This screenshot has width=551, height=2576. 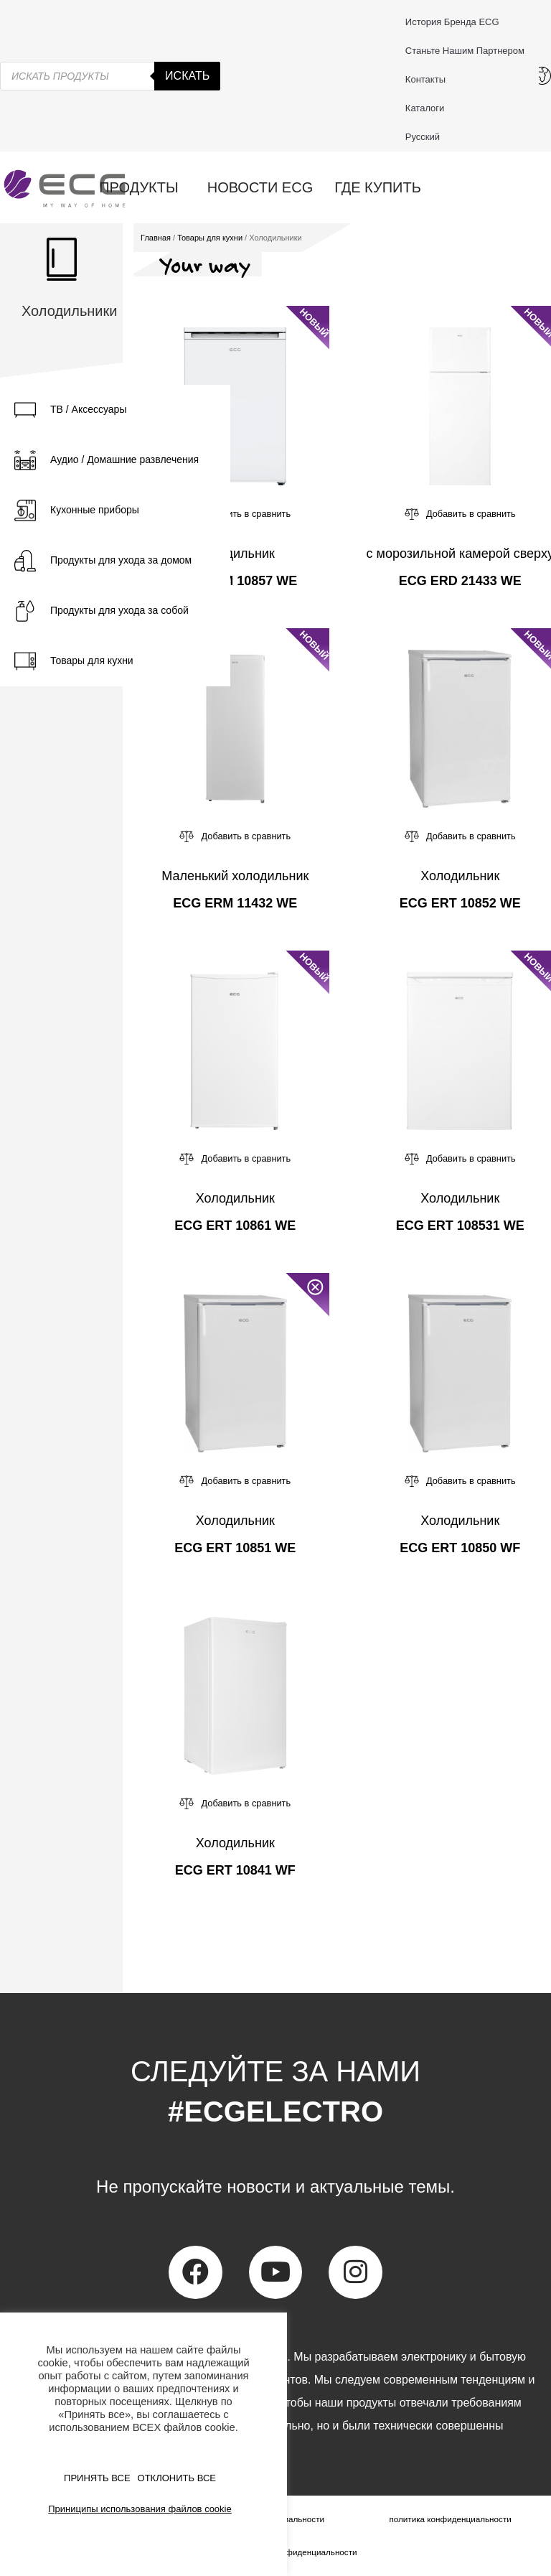 I want to click on ECG ERT 108531 WE, so click(x=460, y=1225).